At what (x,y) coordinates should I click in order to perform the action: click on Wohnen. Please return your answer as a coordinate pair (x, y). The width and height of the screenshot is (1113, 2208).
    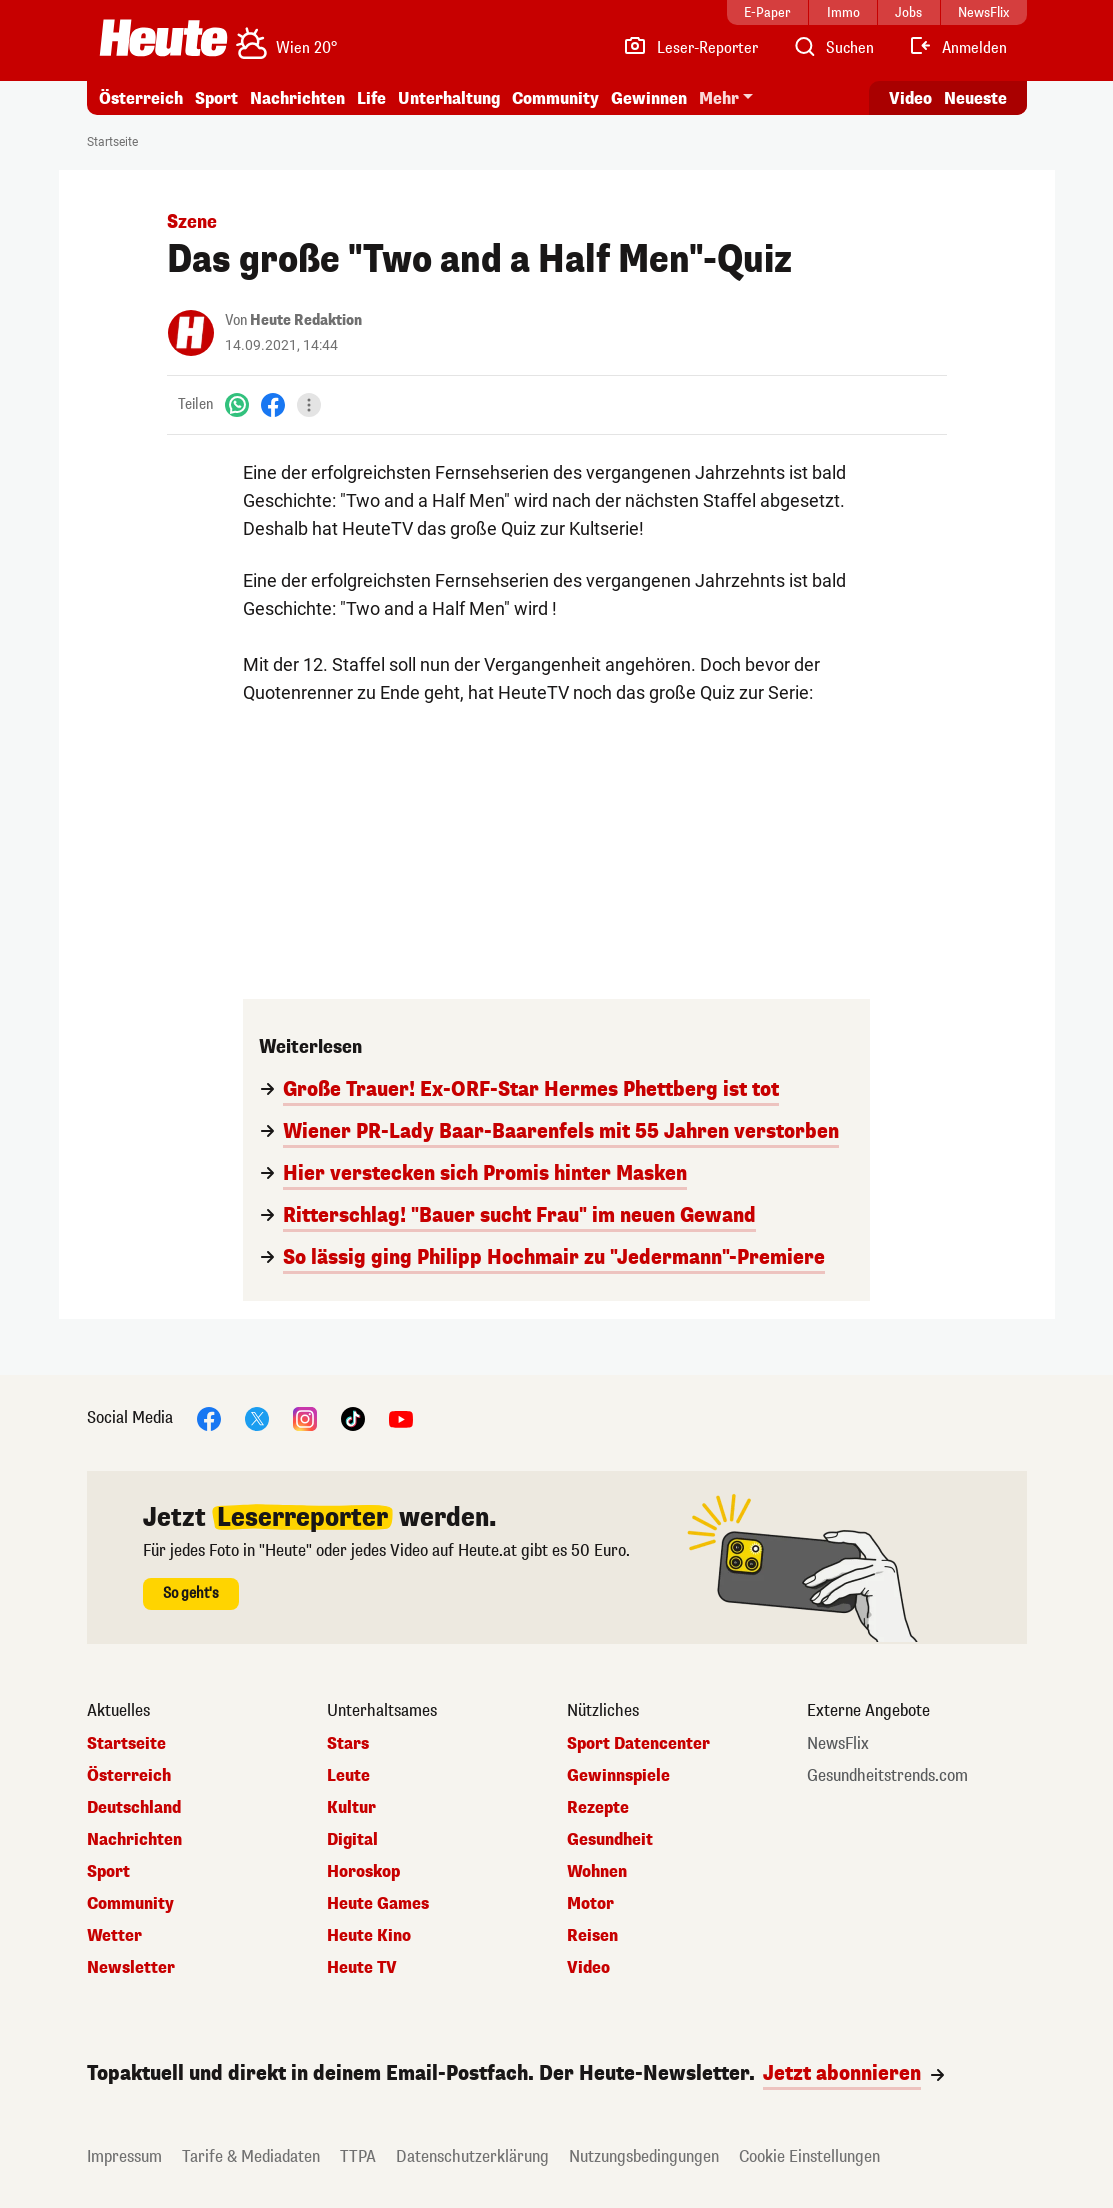
    Looking at the image, I should click on (597, 1872).